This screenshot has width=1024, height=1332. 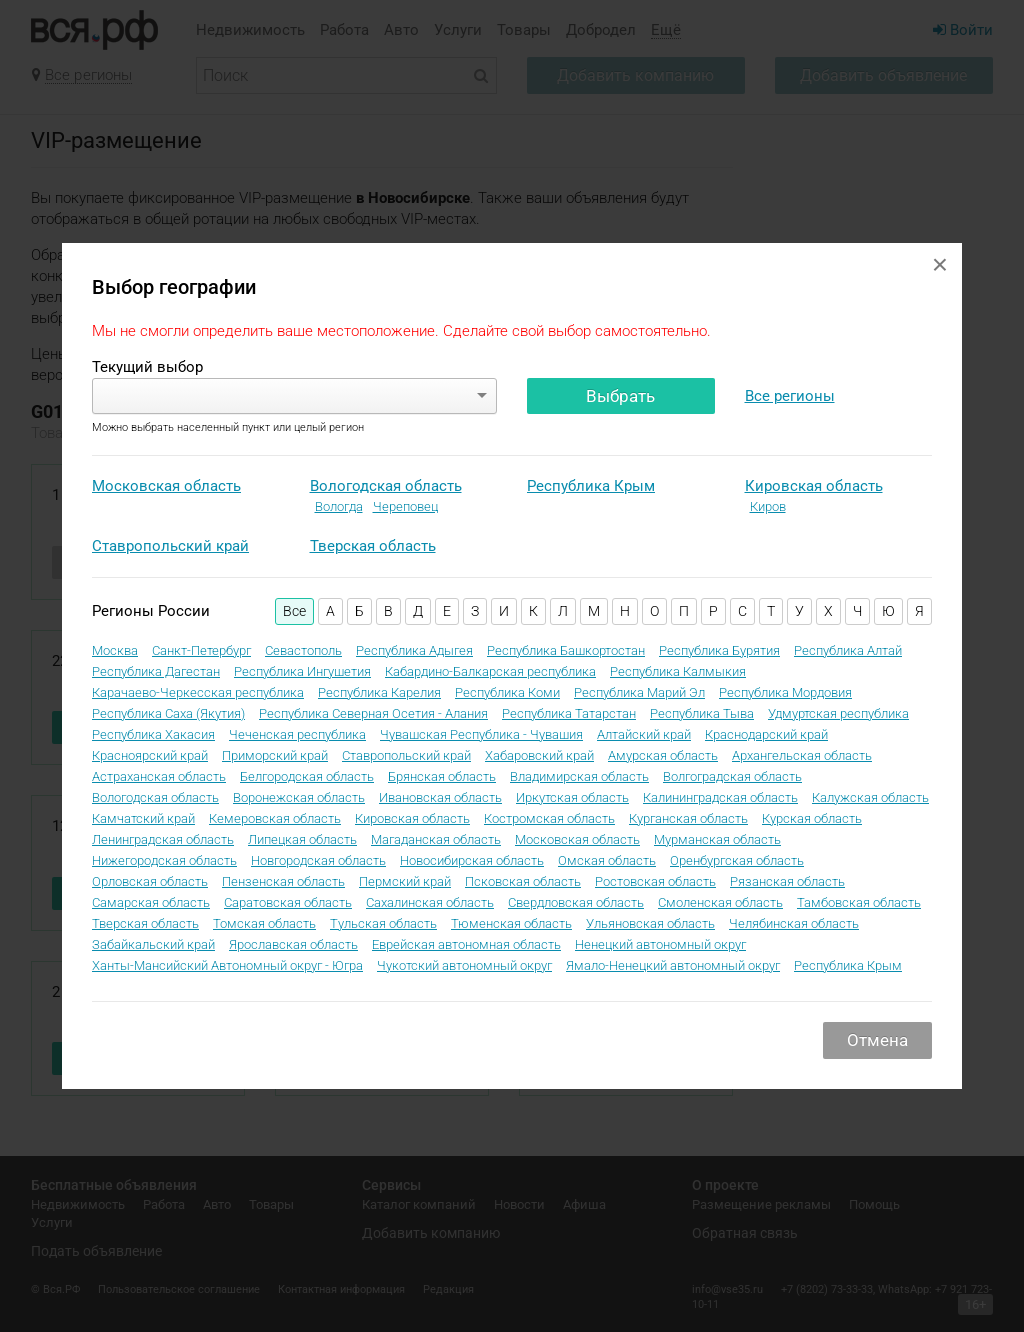 What do you see at coordinates (790, 396) in the screenshot?
I see `Все регионы` at bounding box center [790, 396].